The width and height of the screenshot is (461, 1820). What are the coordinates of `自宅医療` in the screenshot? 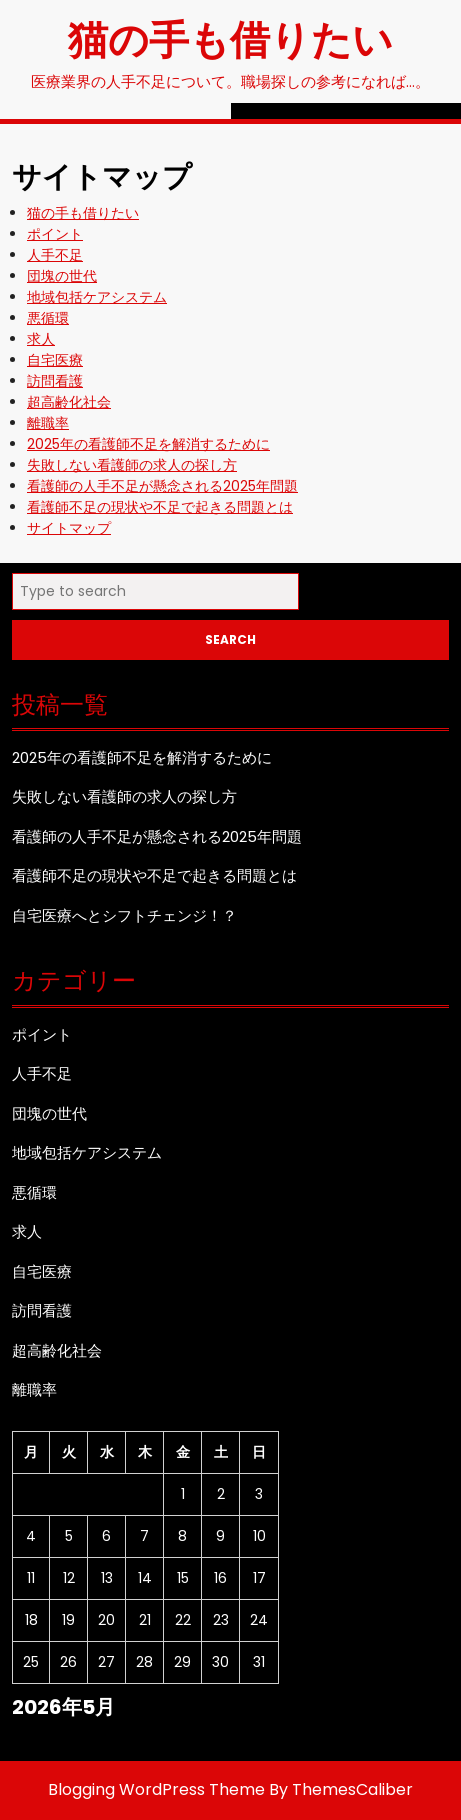 It's located at (55, 360).